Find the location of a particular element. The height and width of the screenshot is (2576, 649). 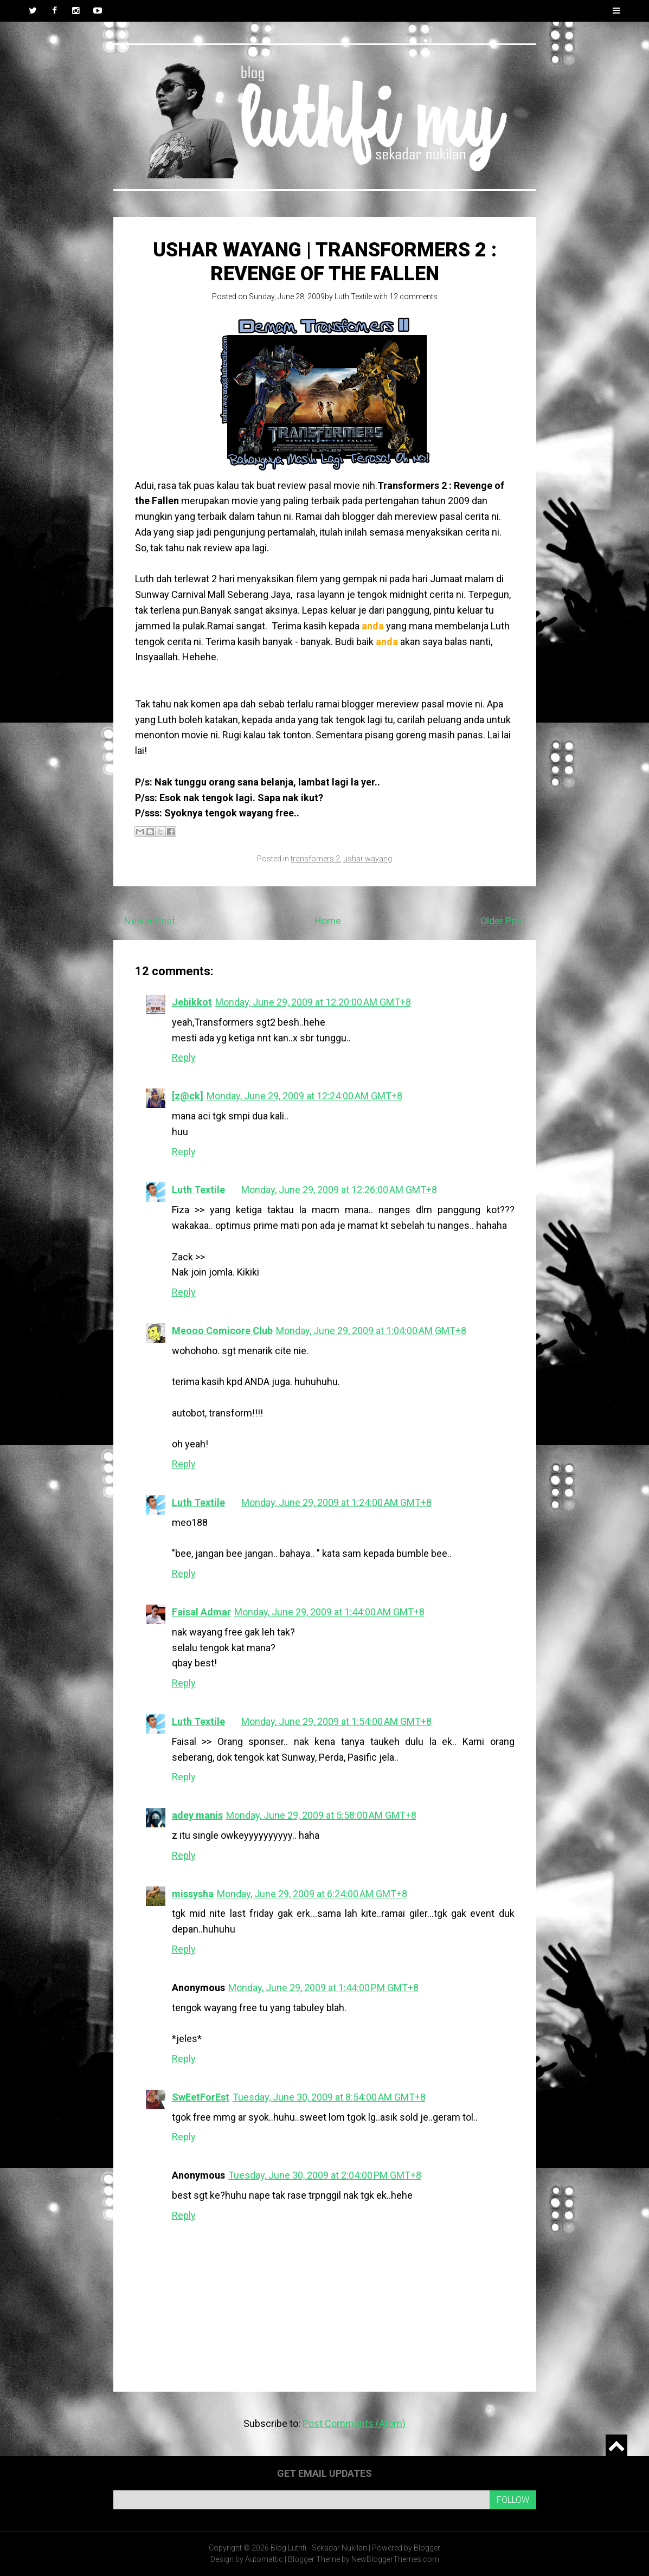

Monday, June 29, 2009 at 1:44:00 PM GMT+8 is located at coordinates (323, 1987).